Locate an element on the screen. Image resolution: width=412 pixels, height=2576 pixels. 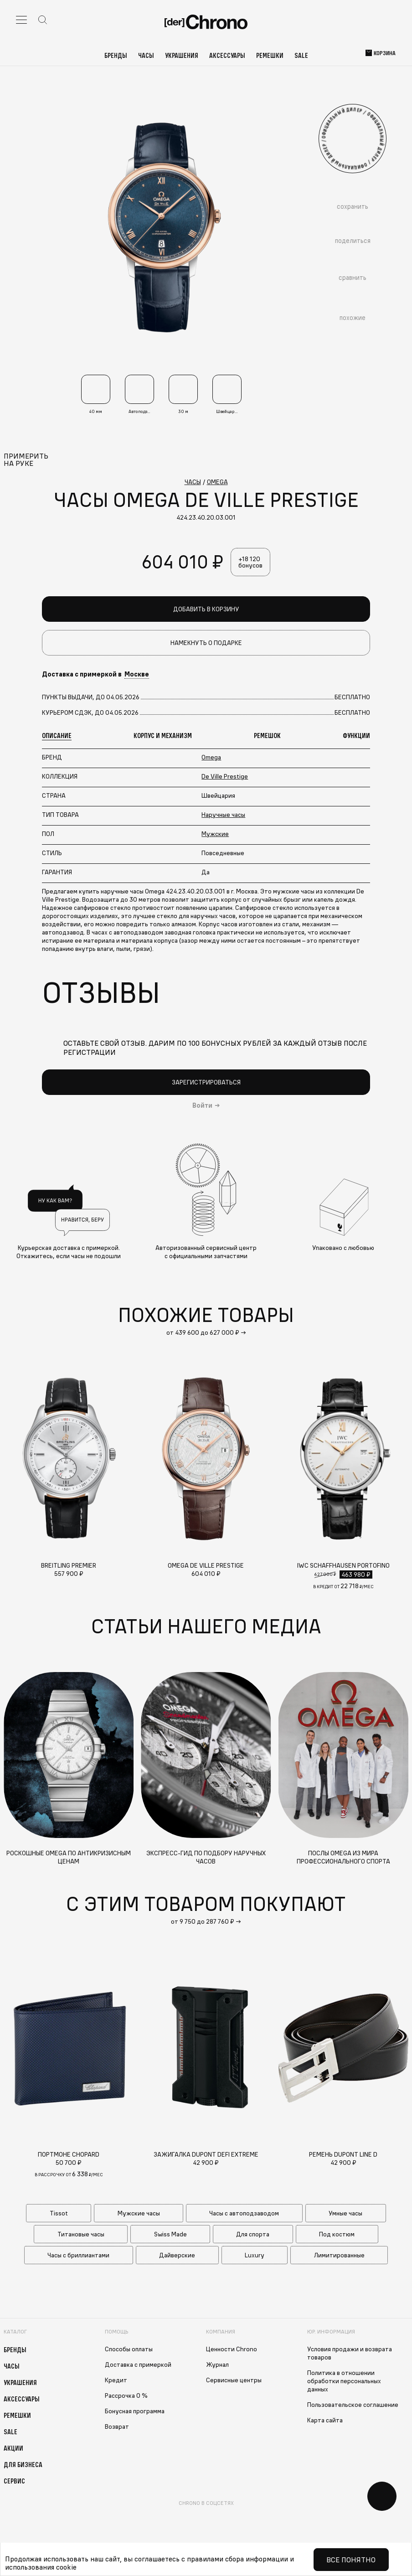
Omega is located at coordinates (211, 758).